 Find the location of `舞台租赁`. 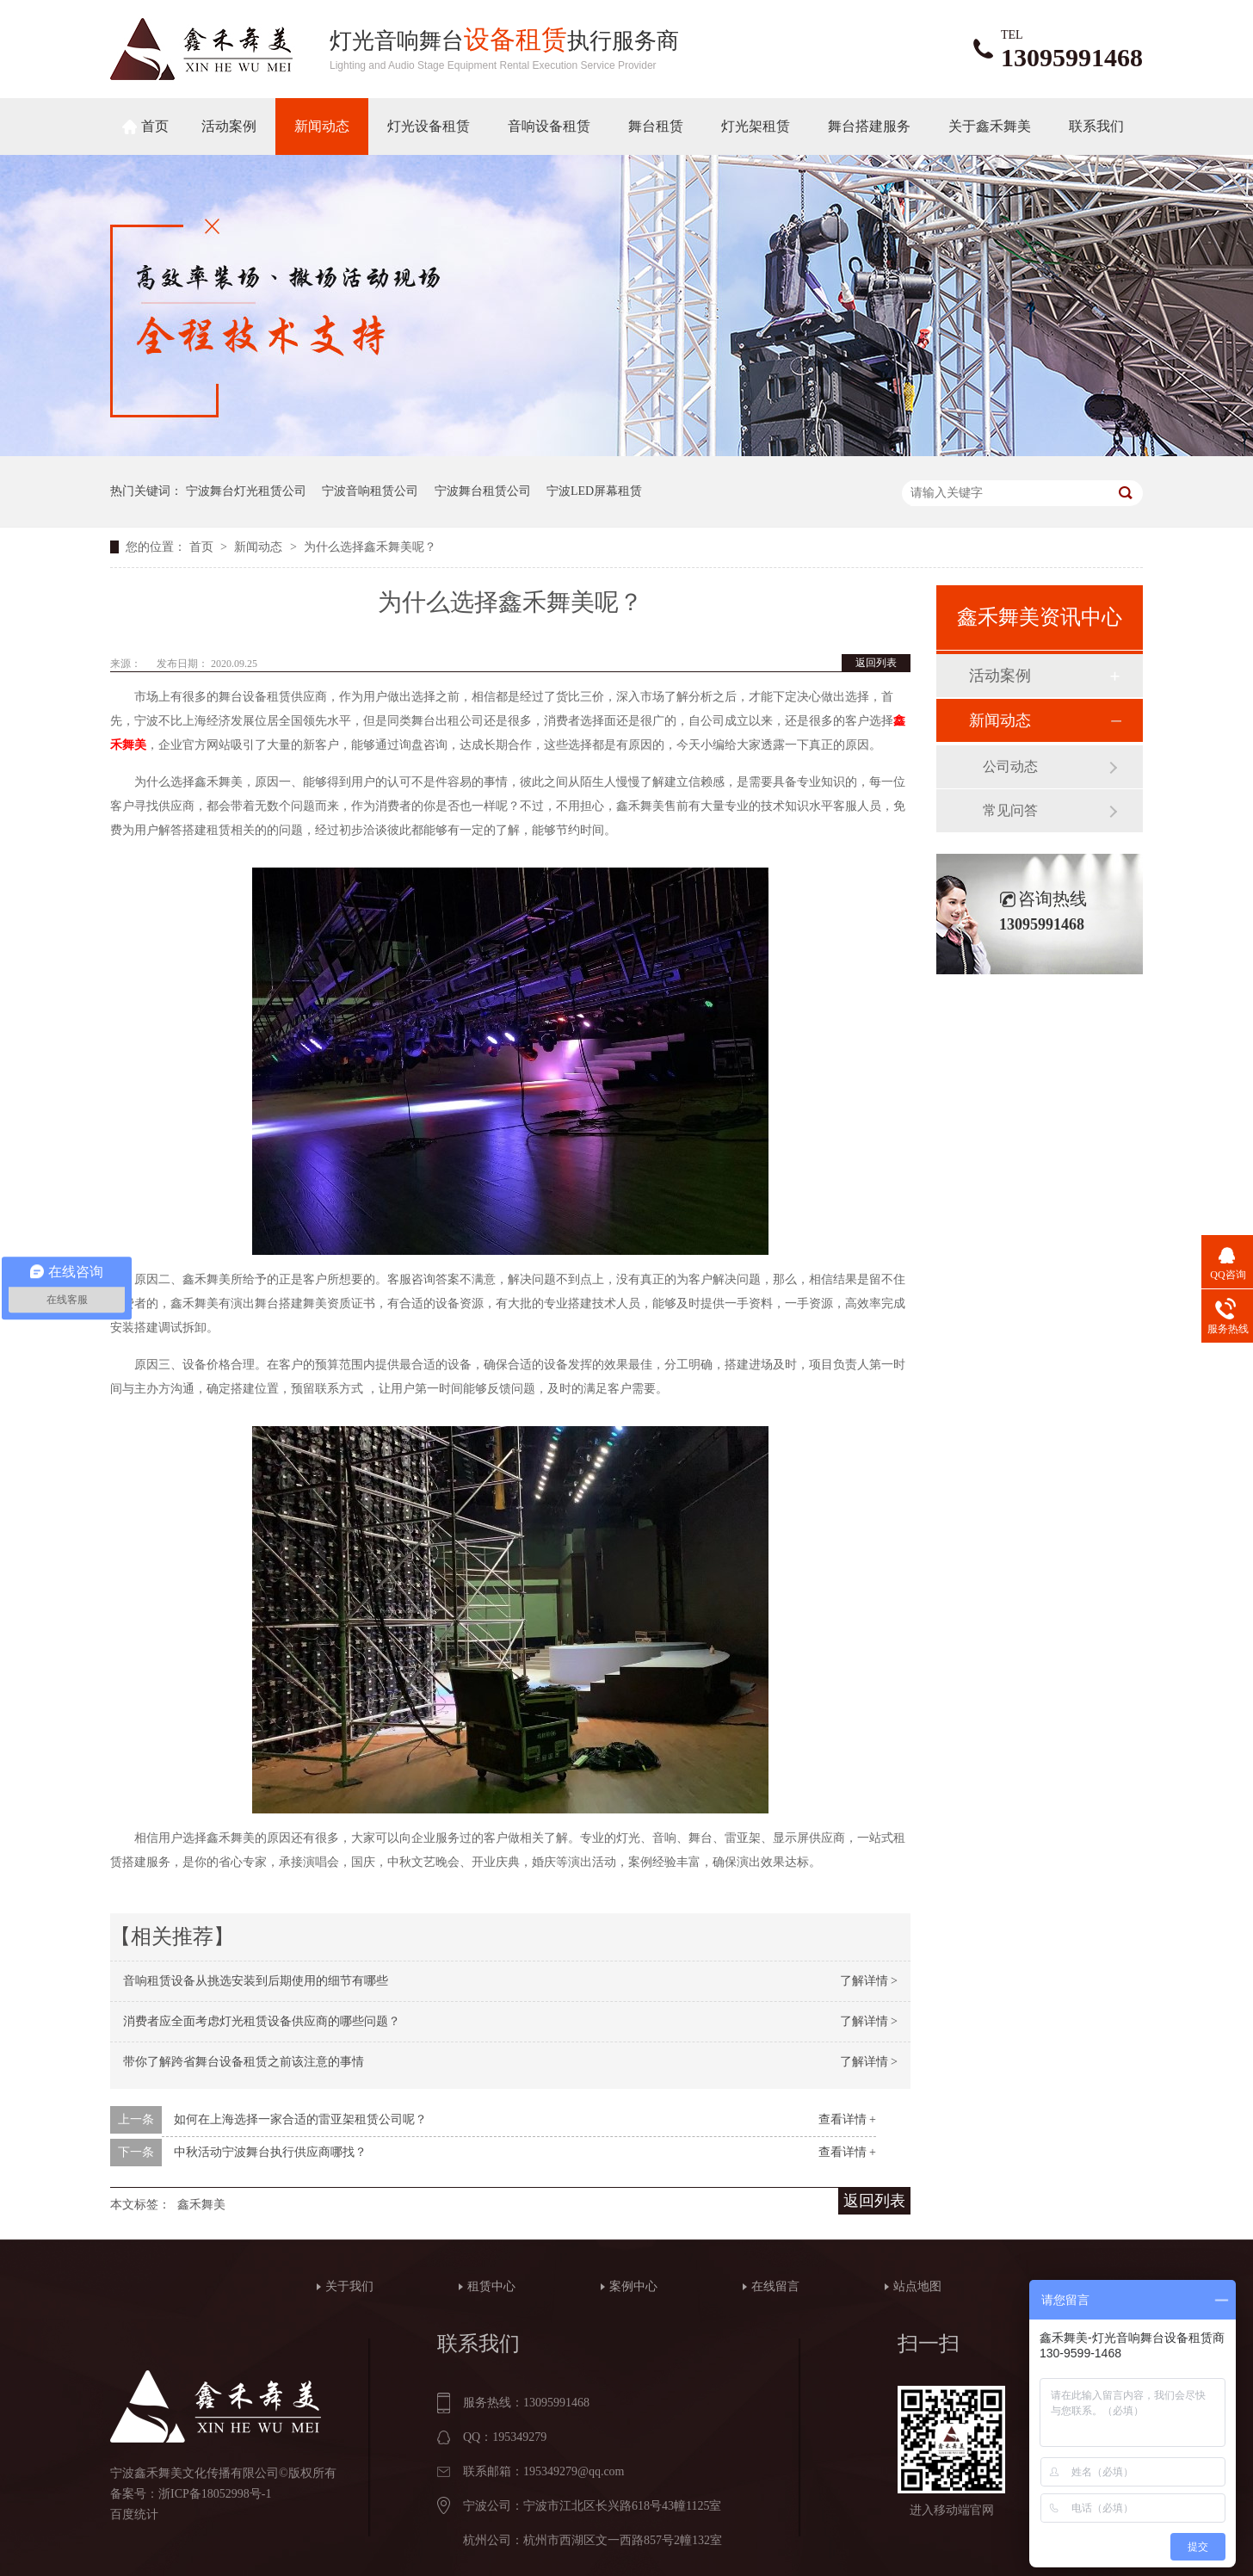

舞台租赁 is located at coordinates (655, 126).